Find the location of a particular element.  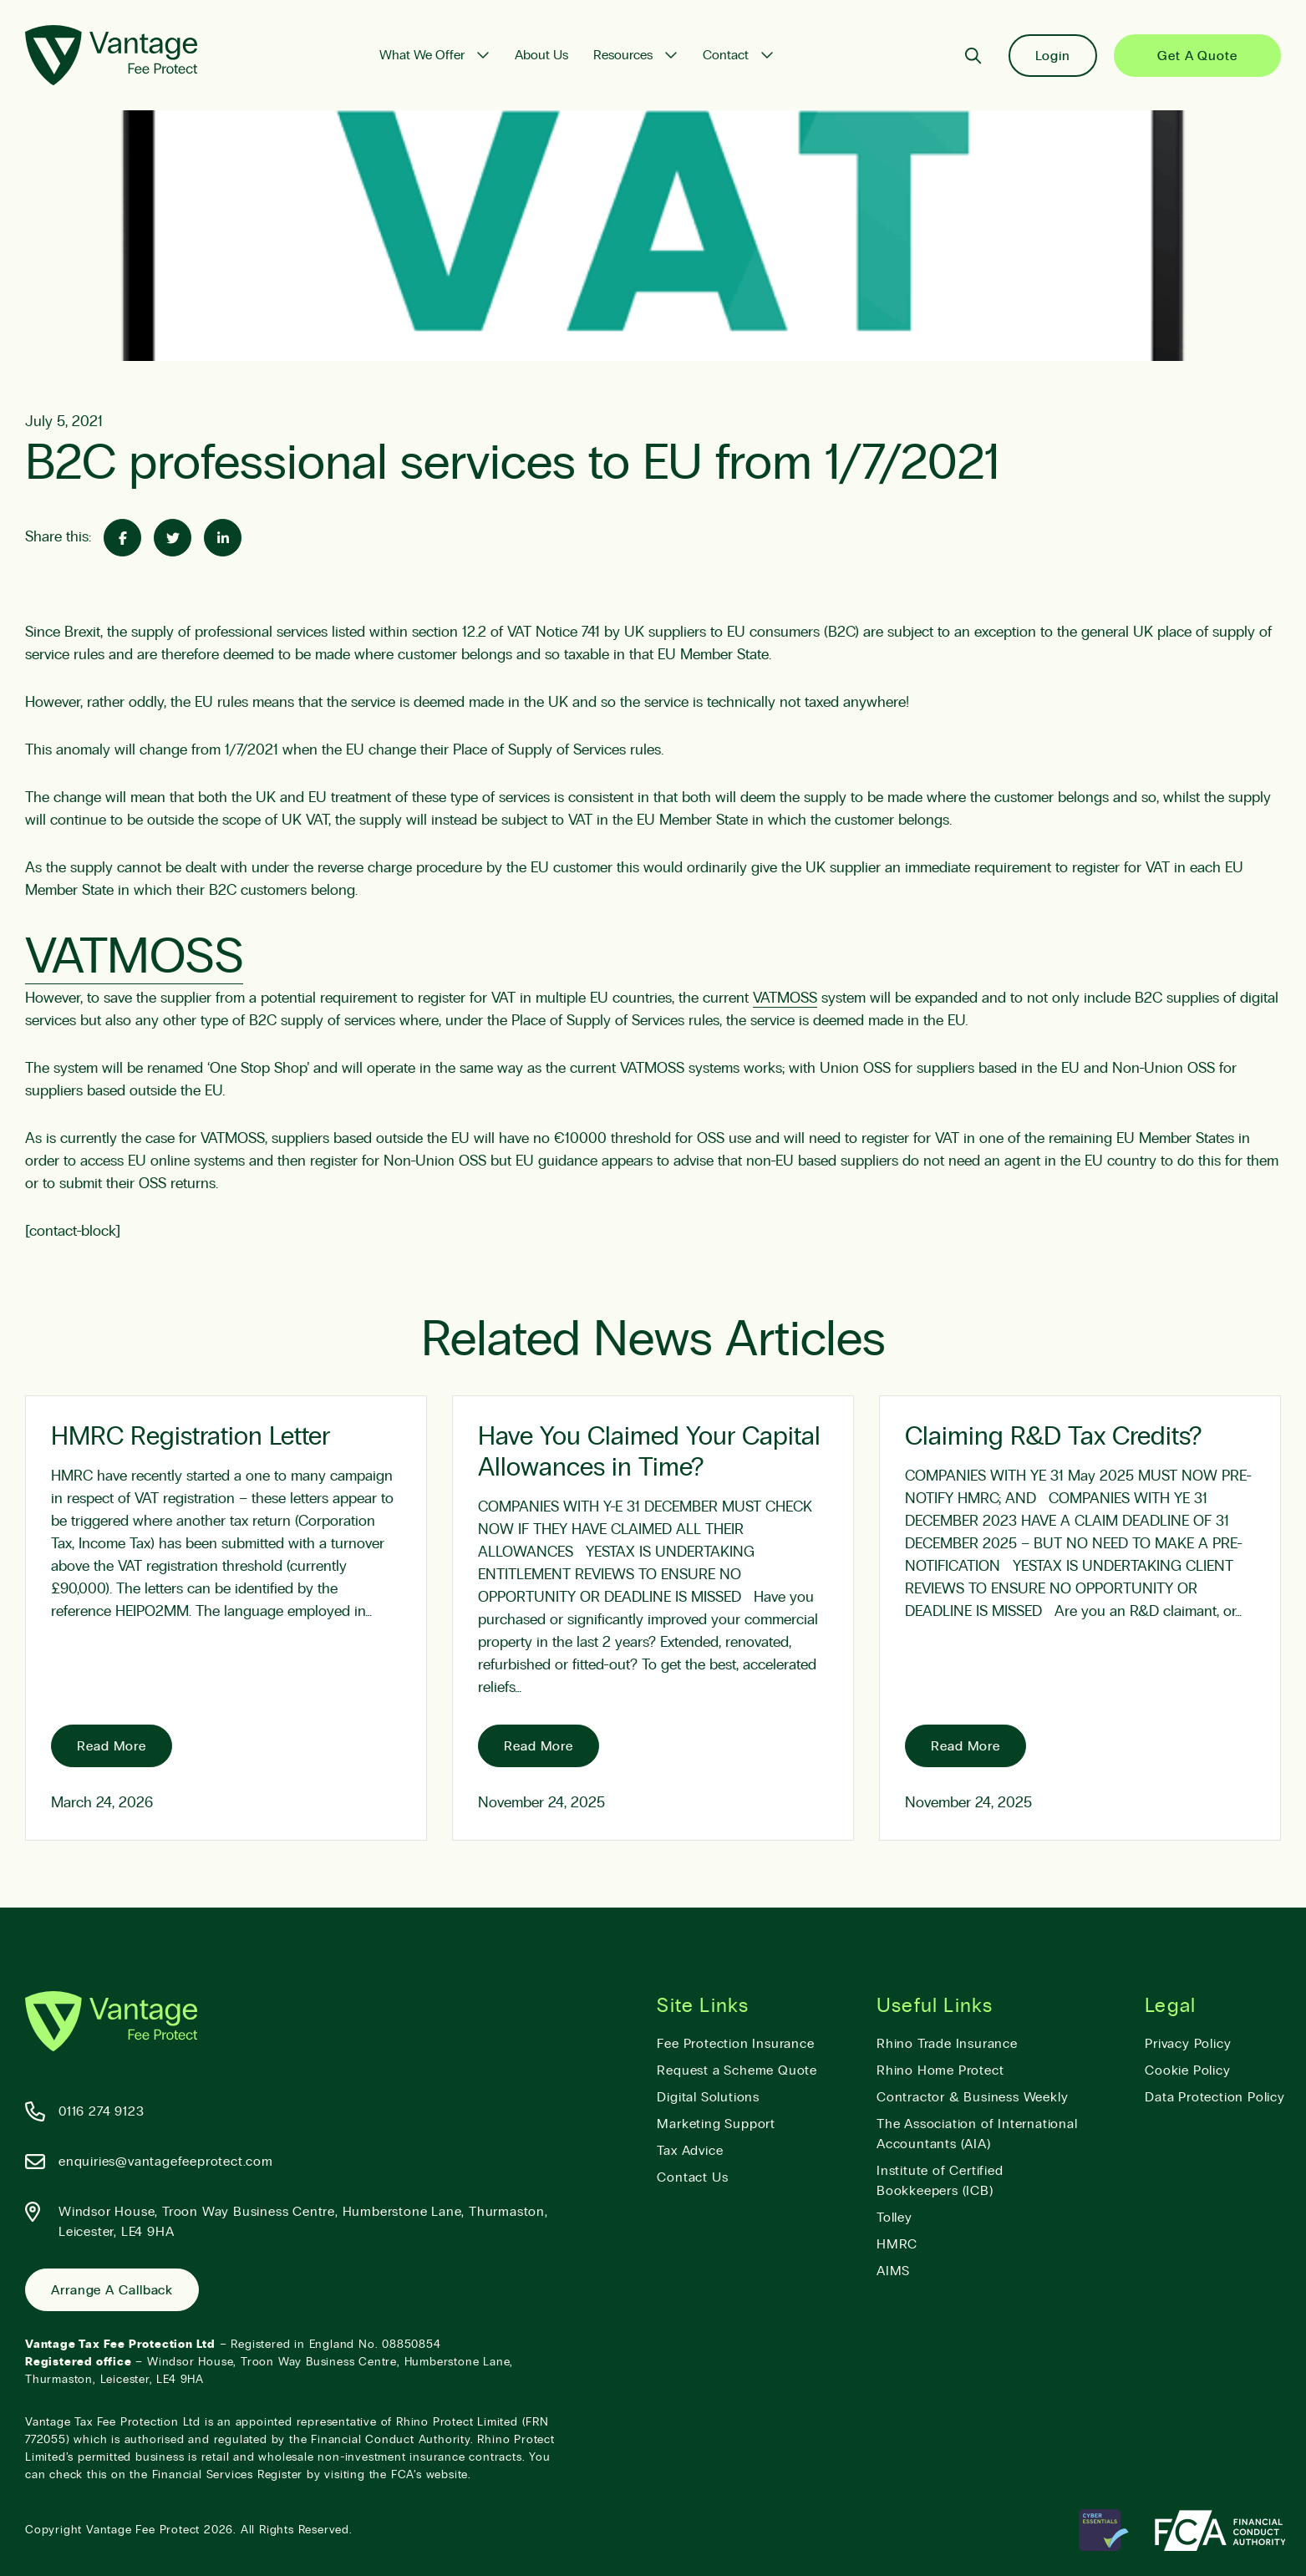

Arrange a Callback is located at coordinates (112, 2290).